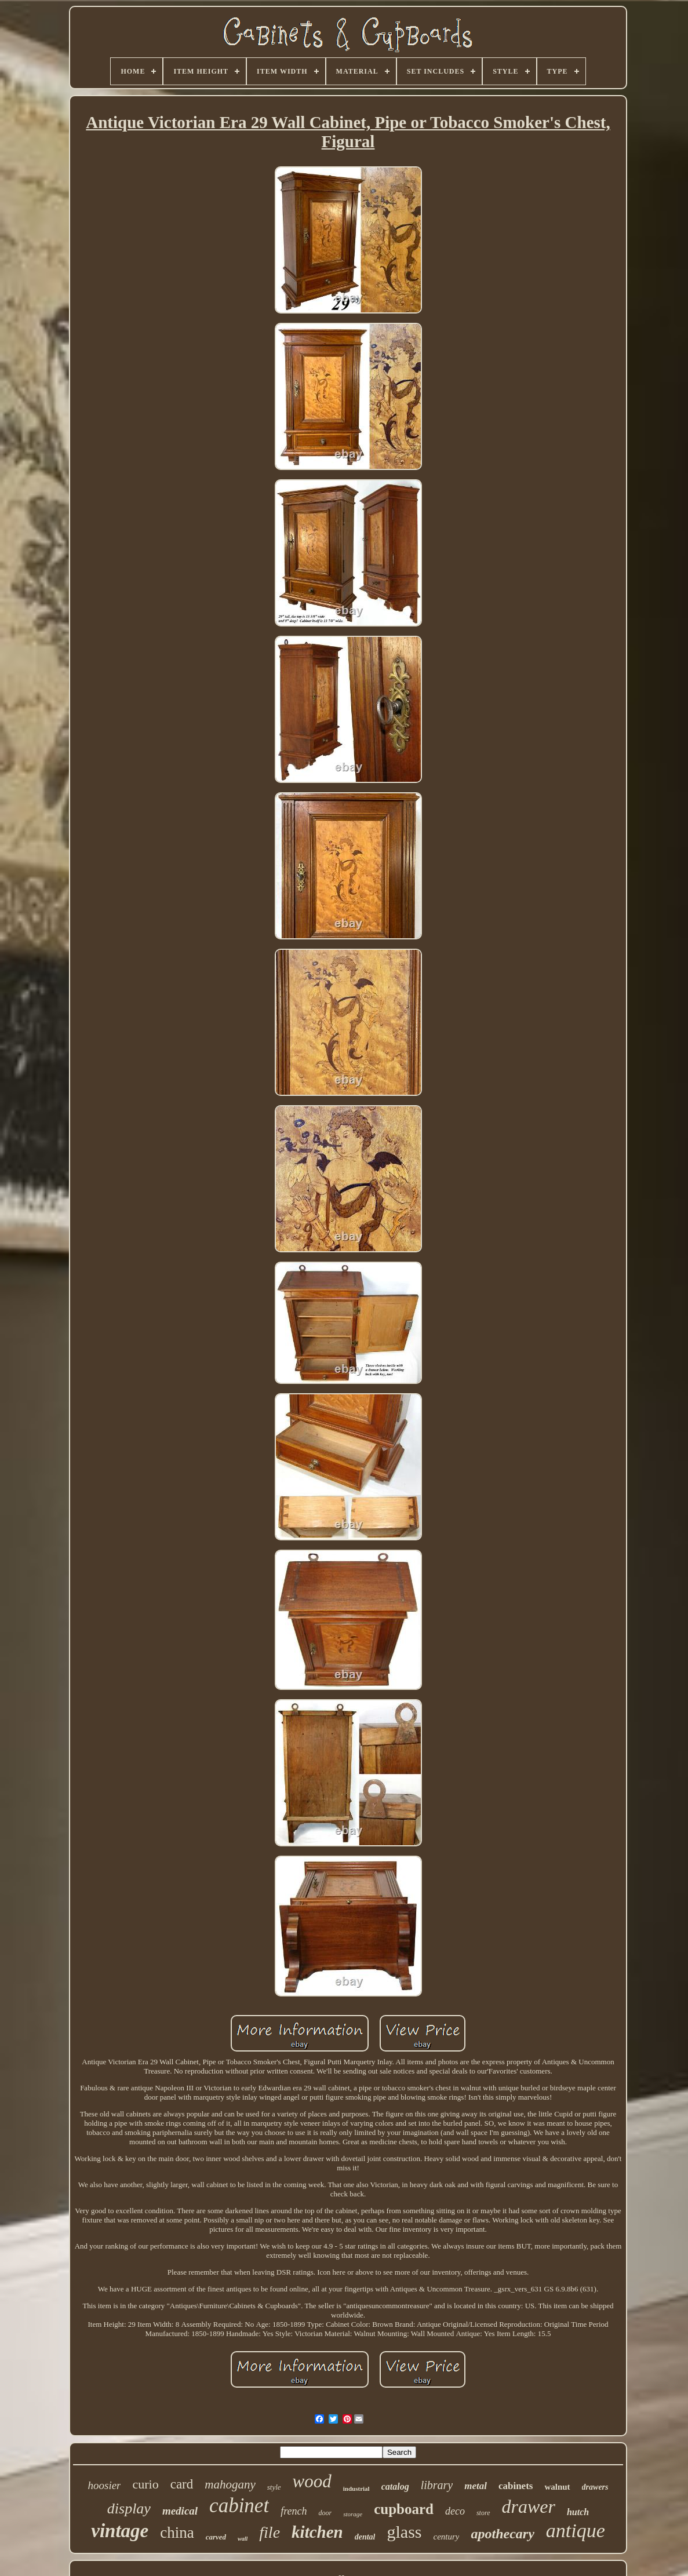 This screenshot has height=2576, width=688. I want to click on hutch, so click(578, 2512).